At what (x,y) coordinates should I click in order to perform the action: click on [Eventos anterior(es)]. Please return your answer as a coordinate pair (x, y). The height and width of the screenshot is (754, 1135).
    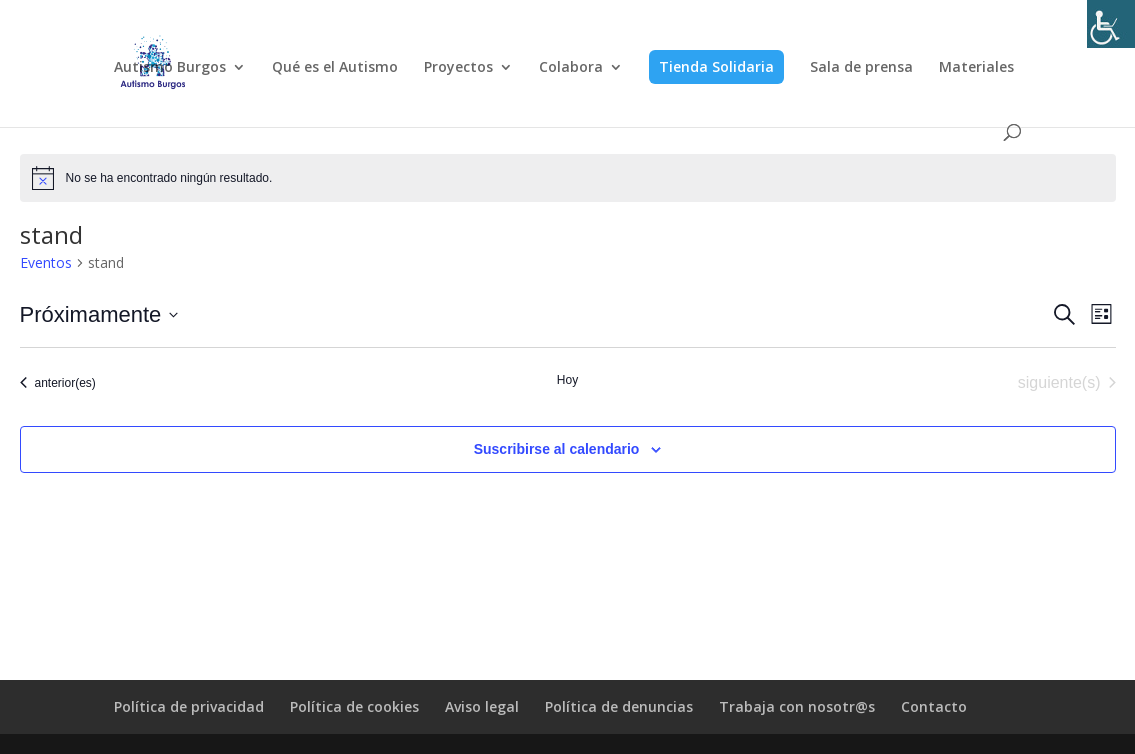
    Looking at the image, I should click on (58, 383).